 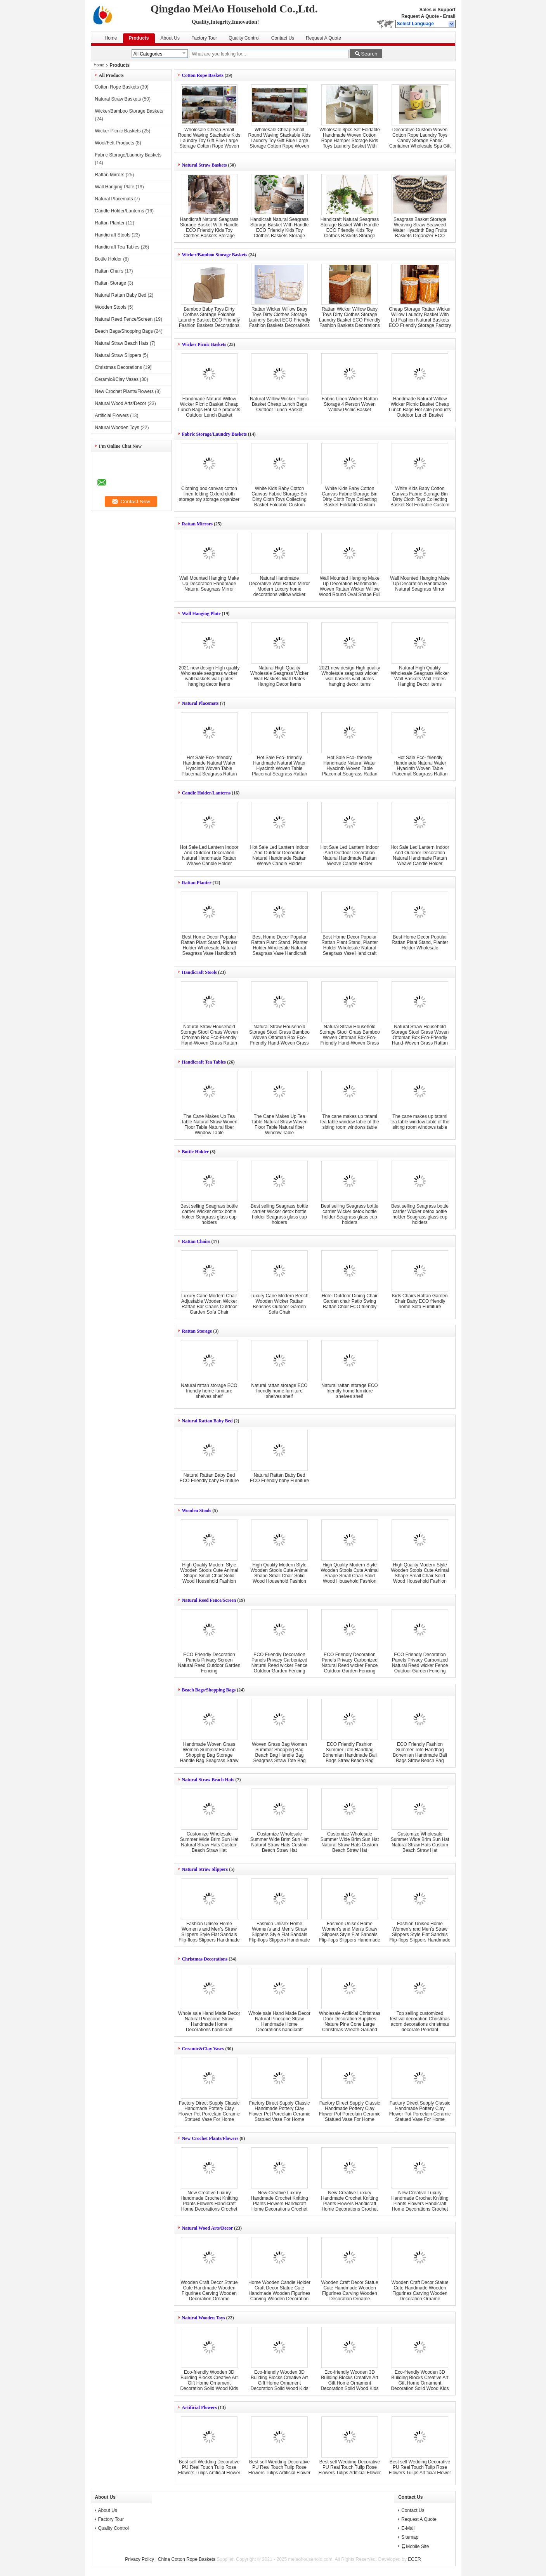 What do you see at coordinates (208, 2290) in the screenshot?
I see `Wooden Craft Decor Statue Cute Handmade Wooden Figurines Carving Wooden Decoration Orname` at bounding box center [208, 2290].